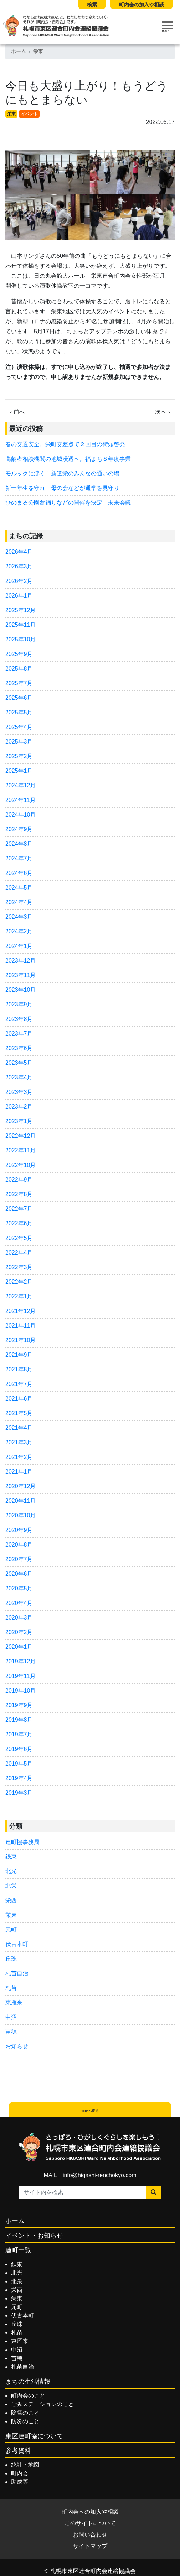 The image size is (180, 2576). Describe the element at coordinates (19, 946) in the screenshot. I see `2024年1月` at that location.